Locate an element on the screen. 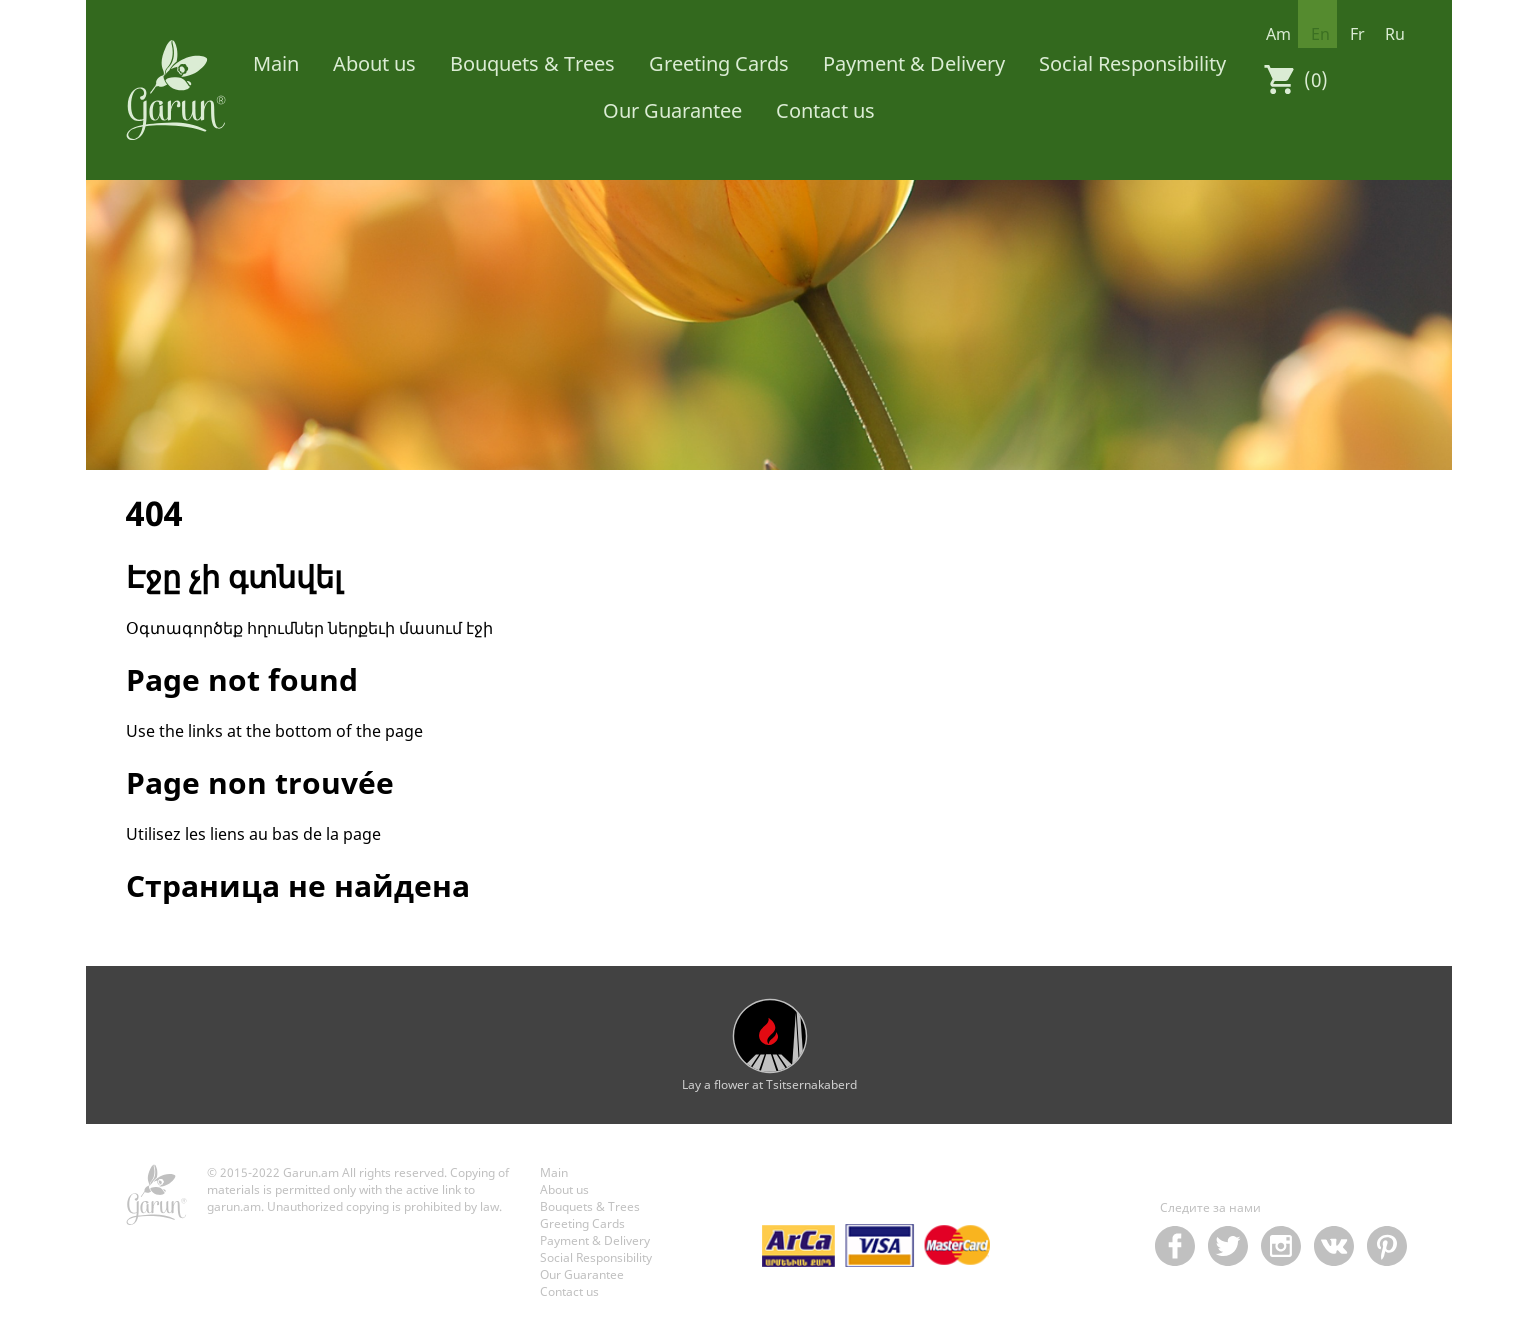 The image size is (1538, 1340). Main is located at coordinates (276, 63).